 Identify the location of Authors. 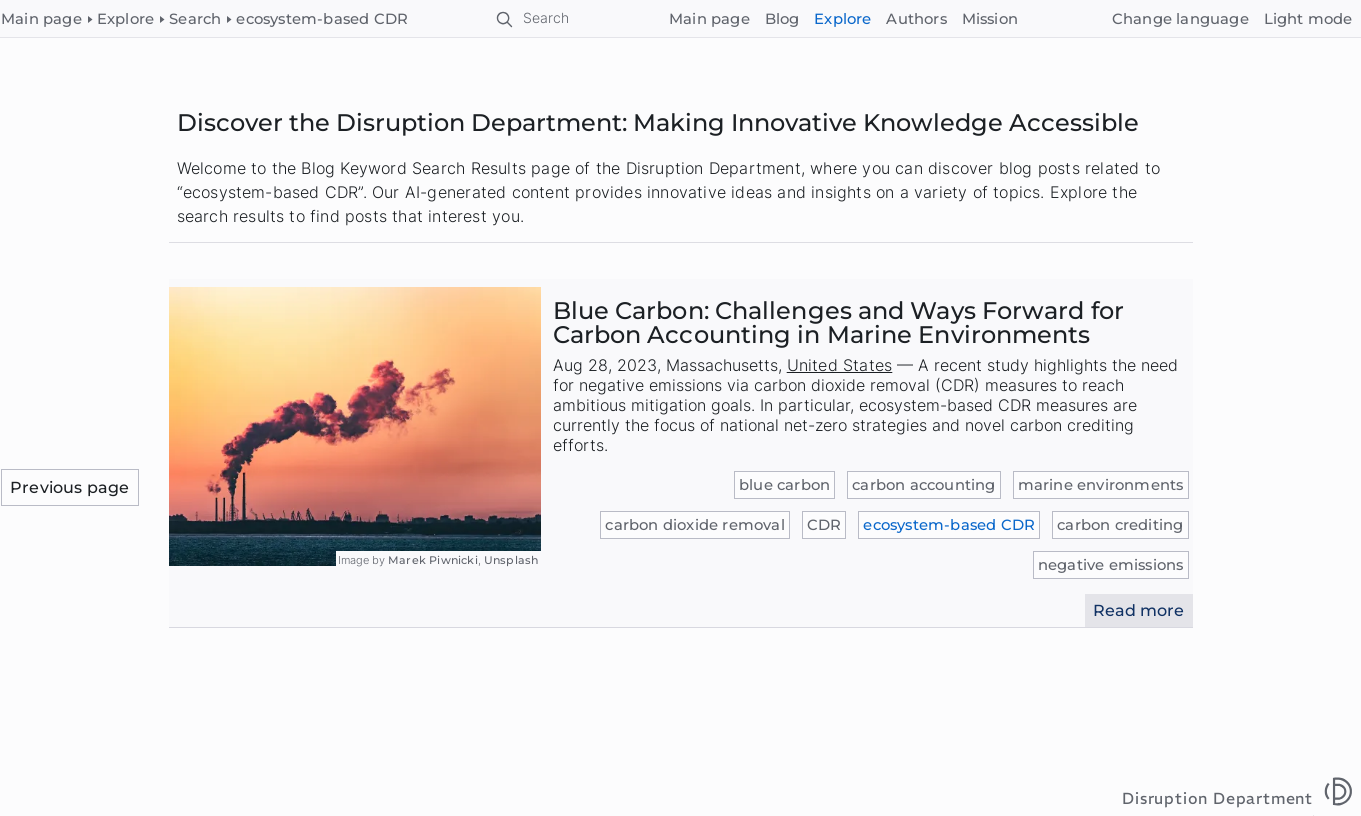
(916, 19).